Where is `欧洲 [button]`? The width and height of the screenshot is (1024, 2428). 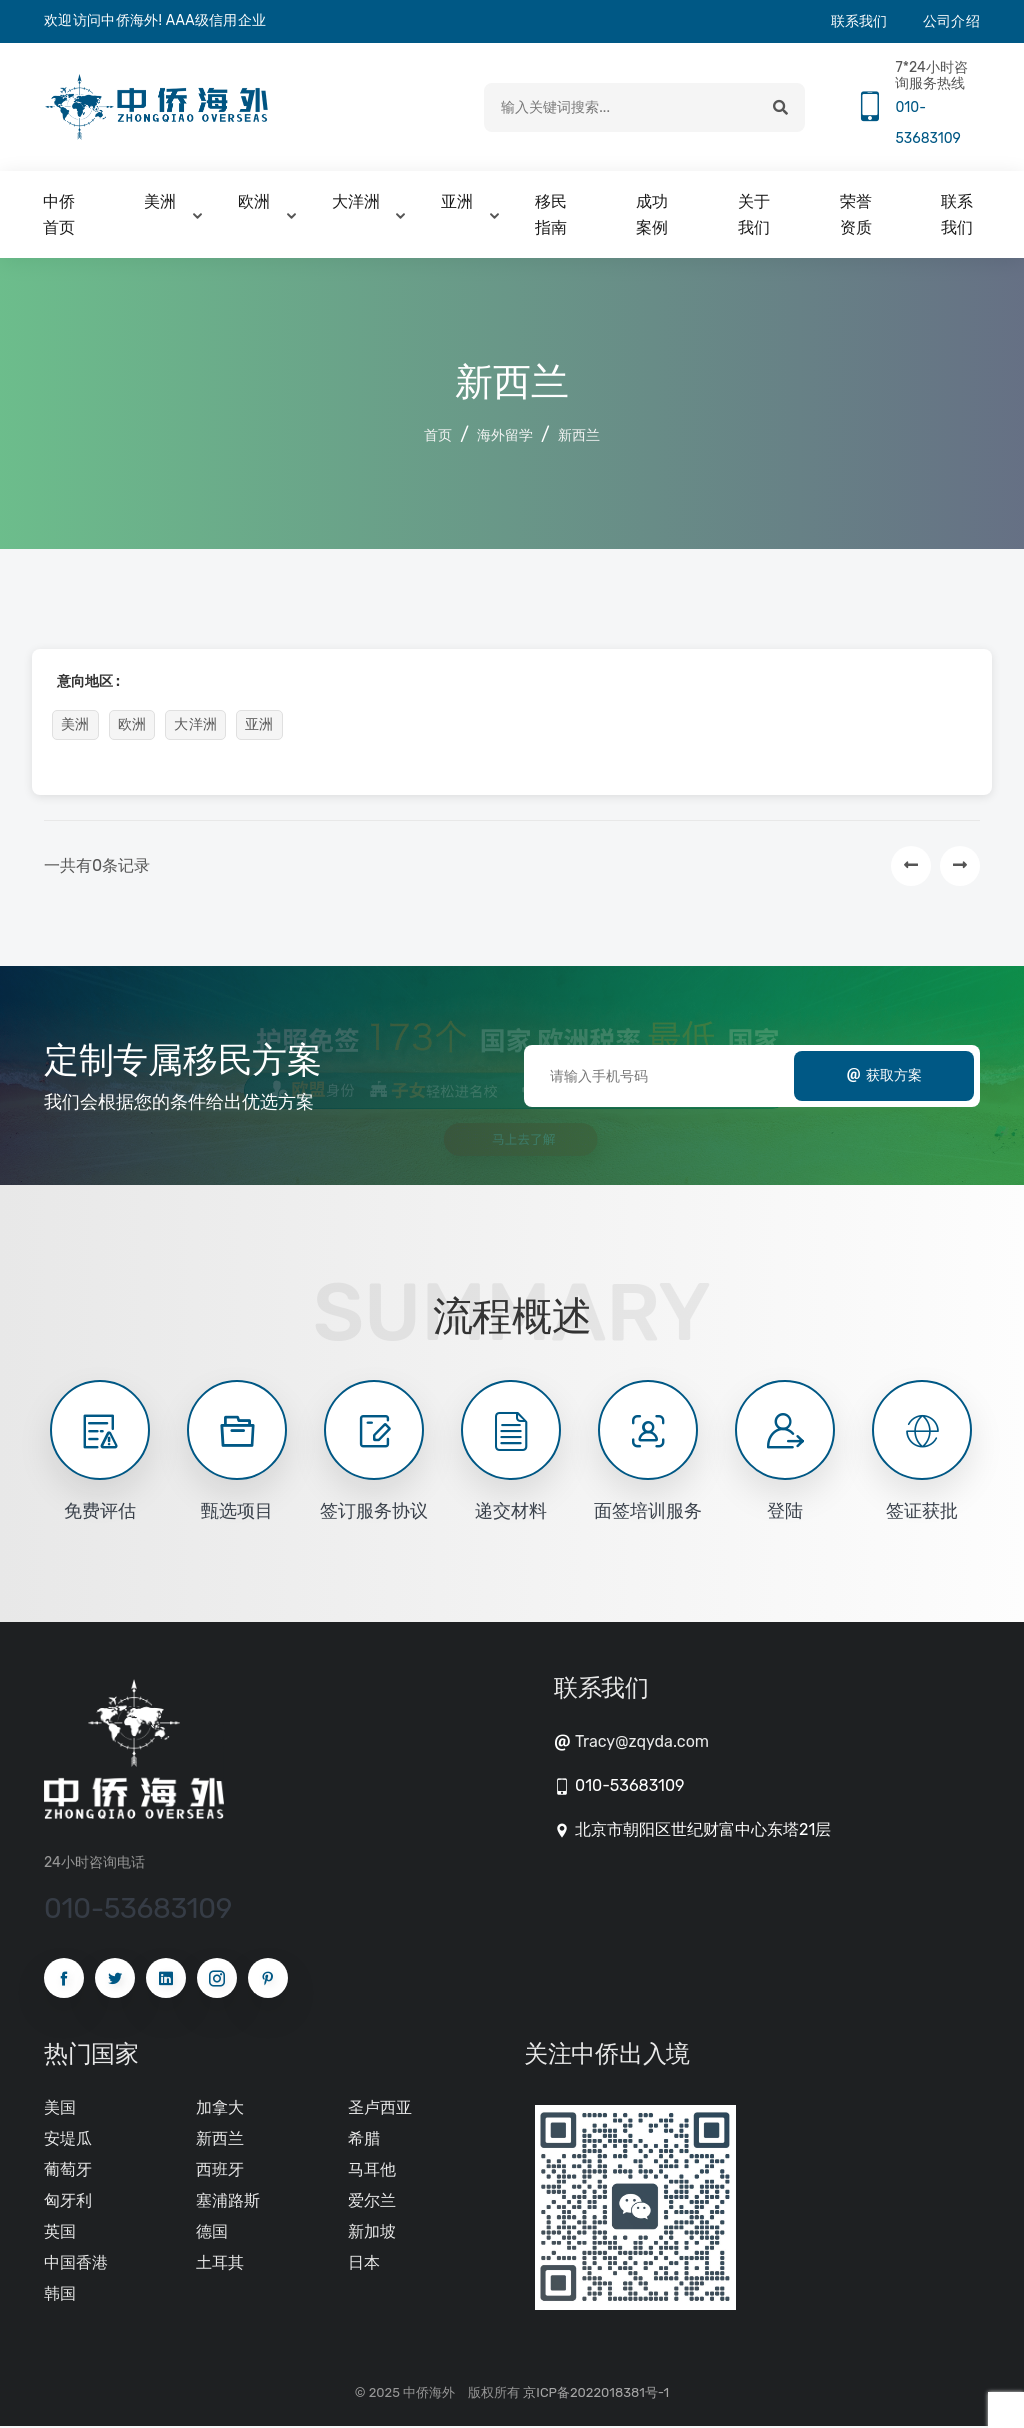
欧洲 [button] is located at coordinates (254, 203).